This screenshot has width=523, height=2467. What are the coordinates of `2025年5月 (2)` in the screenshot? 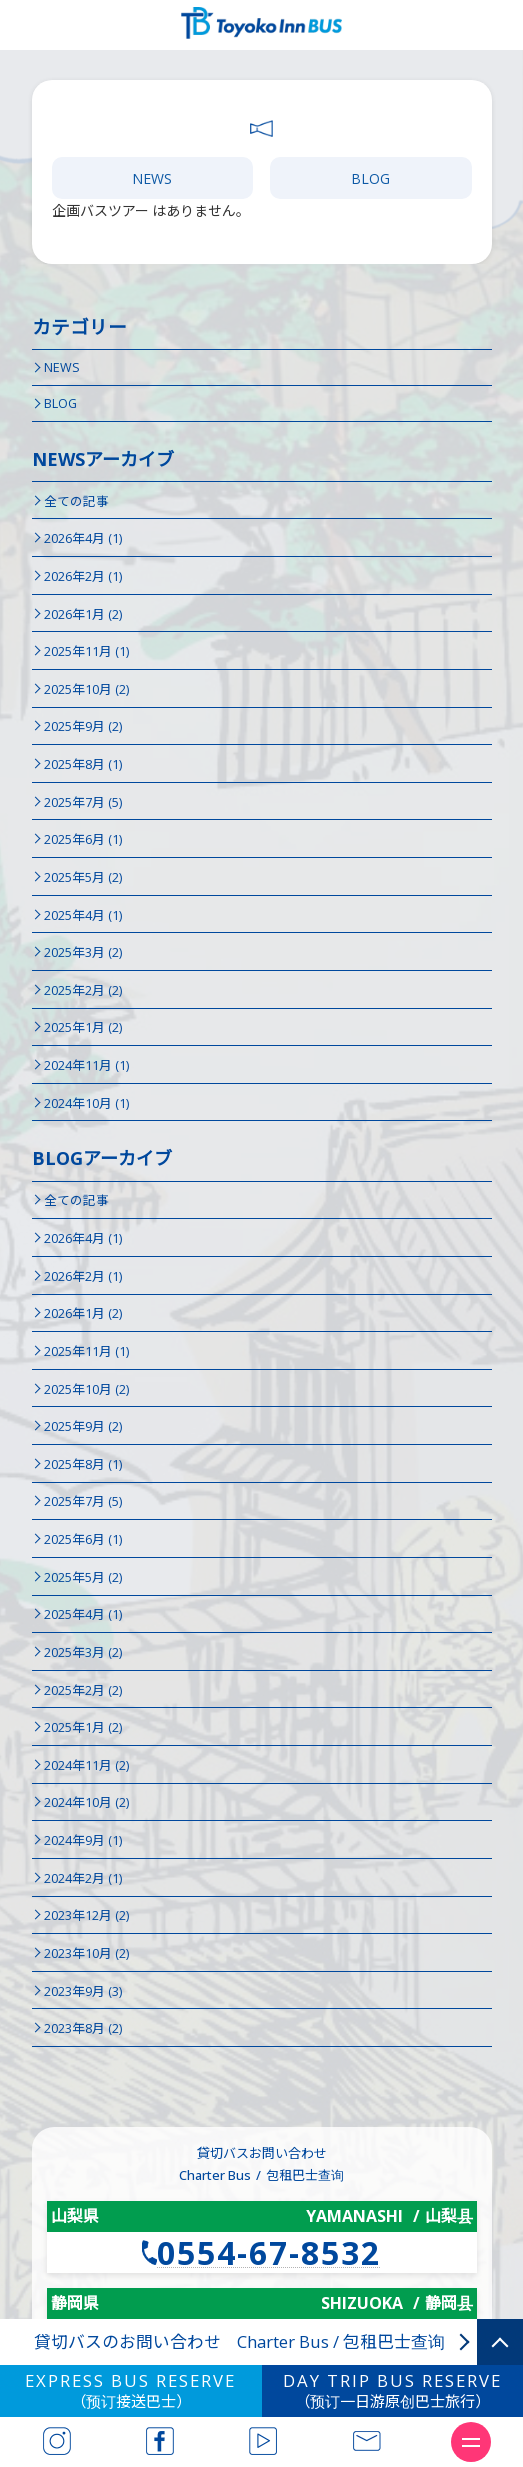 It's located at (83, 877).